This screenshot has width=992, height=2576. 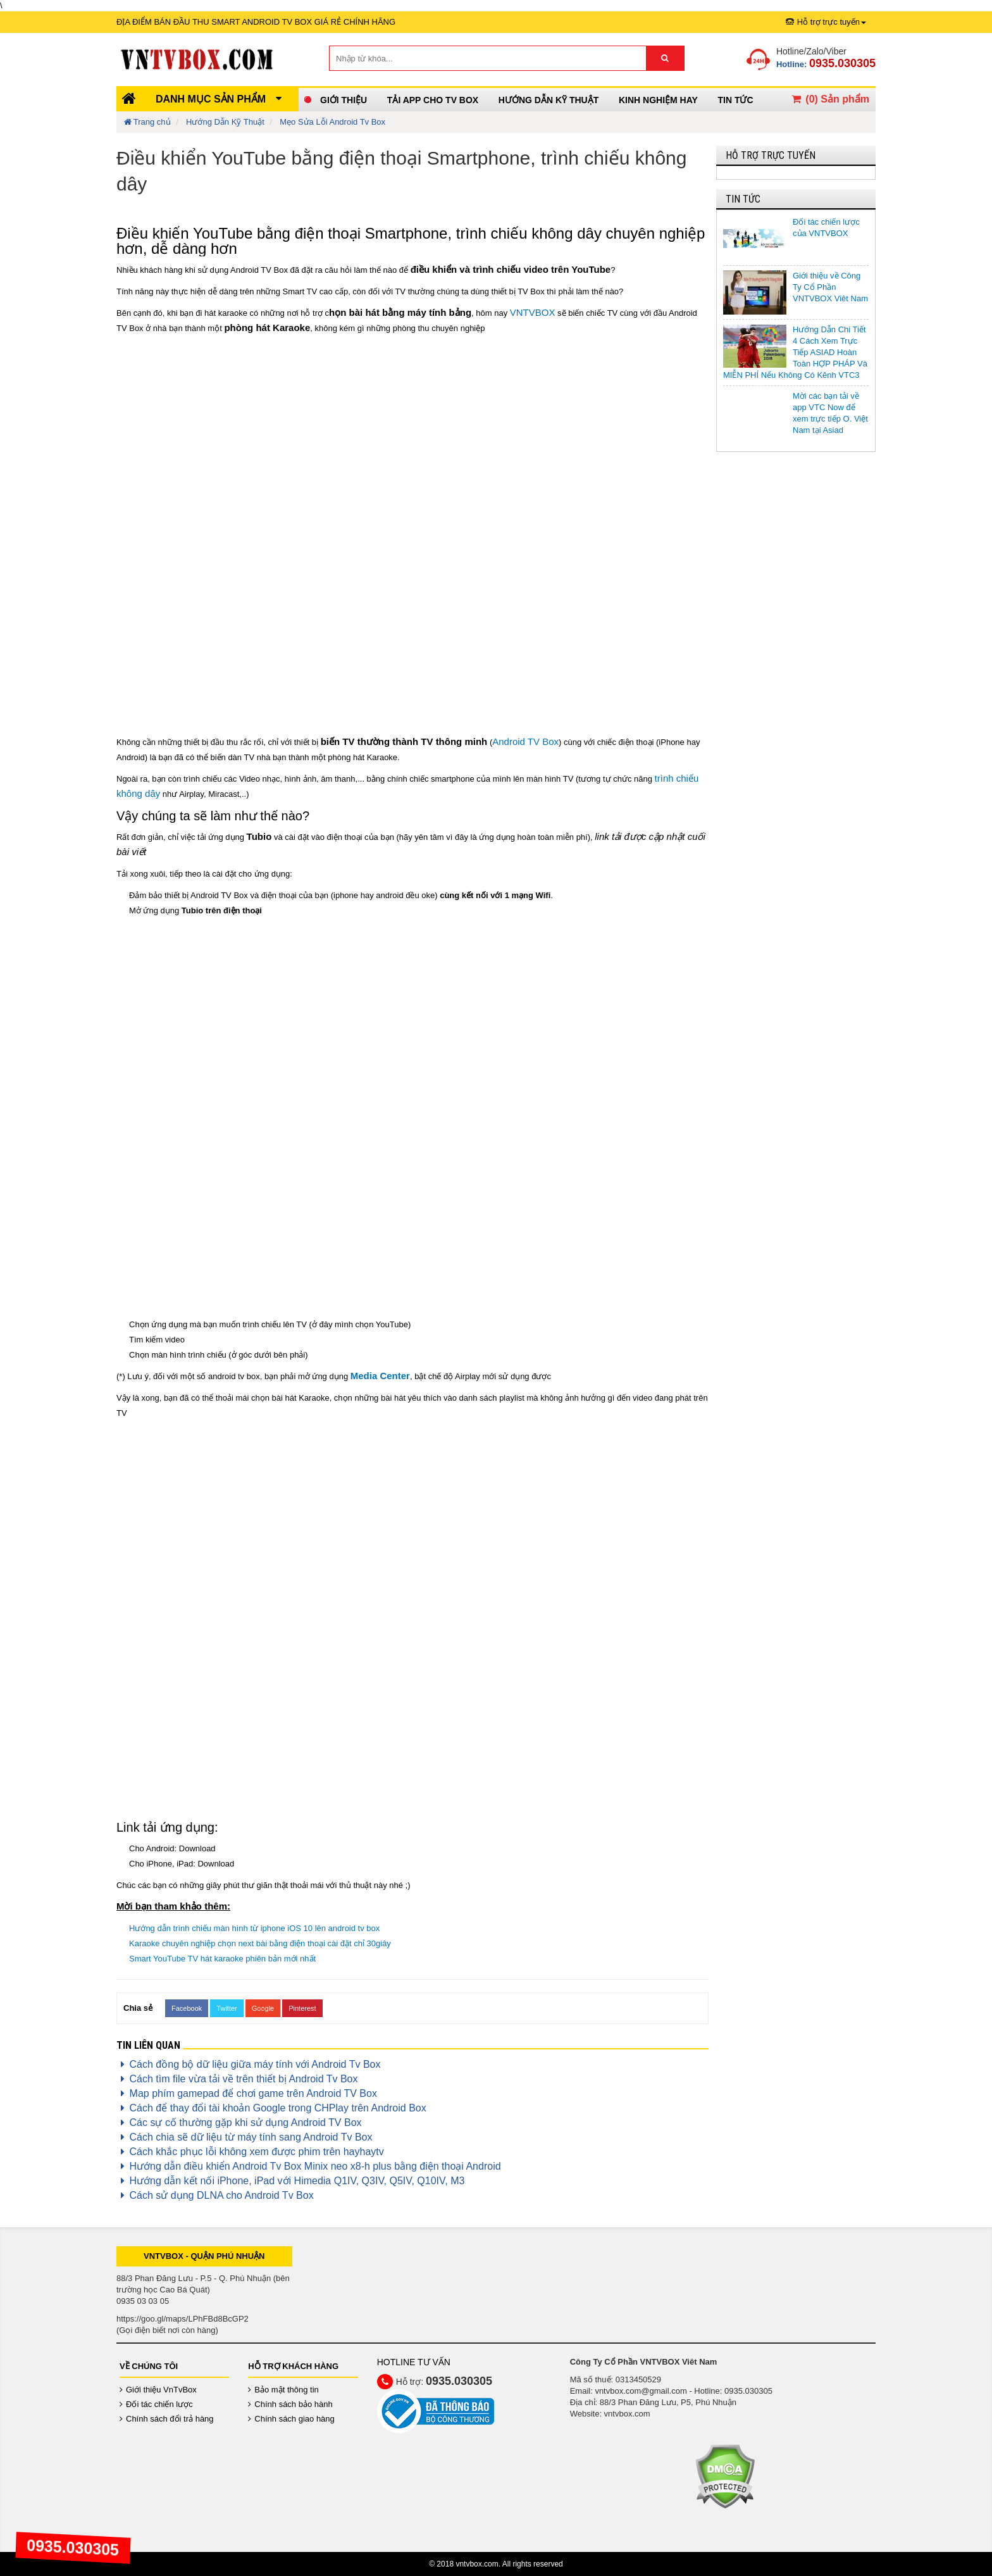 I want to click on Tải App cho TV Box, so click(x=432, y=100).